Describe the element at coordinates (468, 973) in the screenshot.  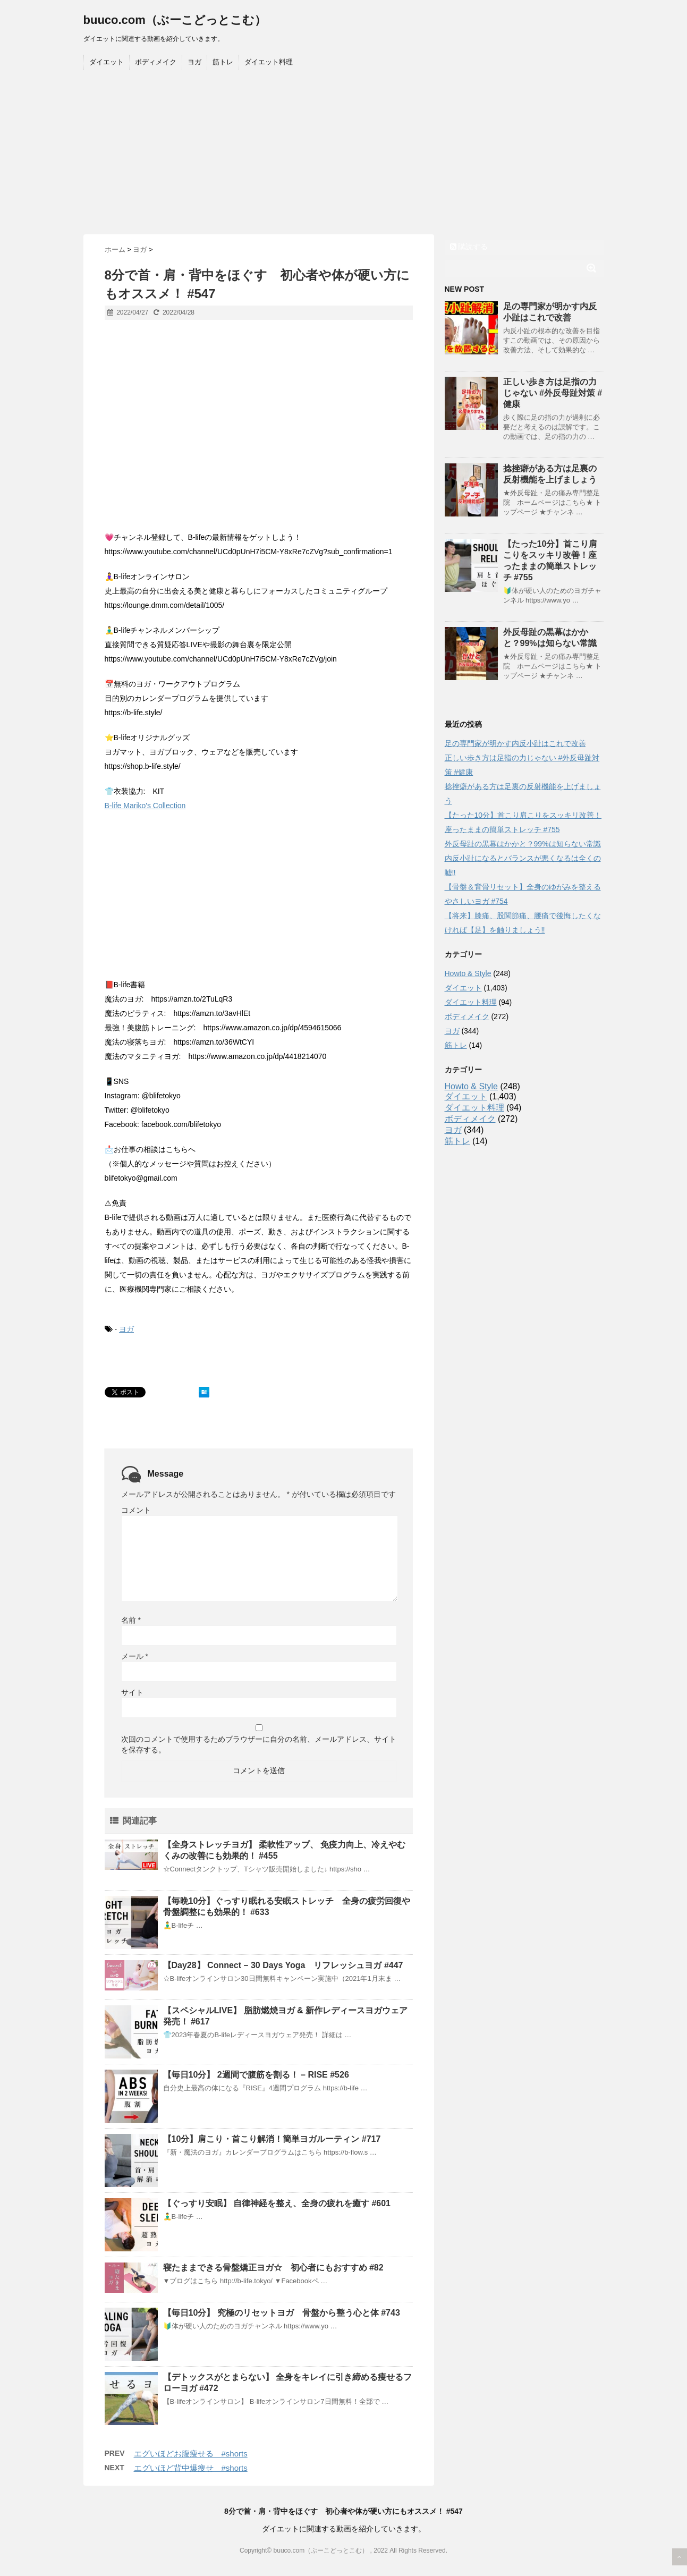
I see `Howto & Style` at that location.